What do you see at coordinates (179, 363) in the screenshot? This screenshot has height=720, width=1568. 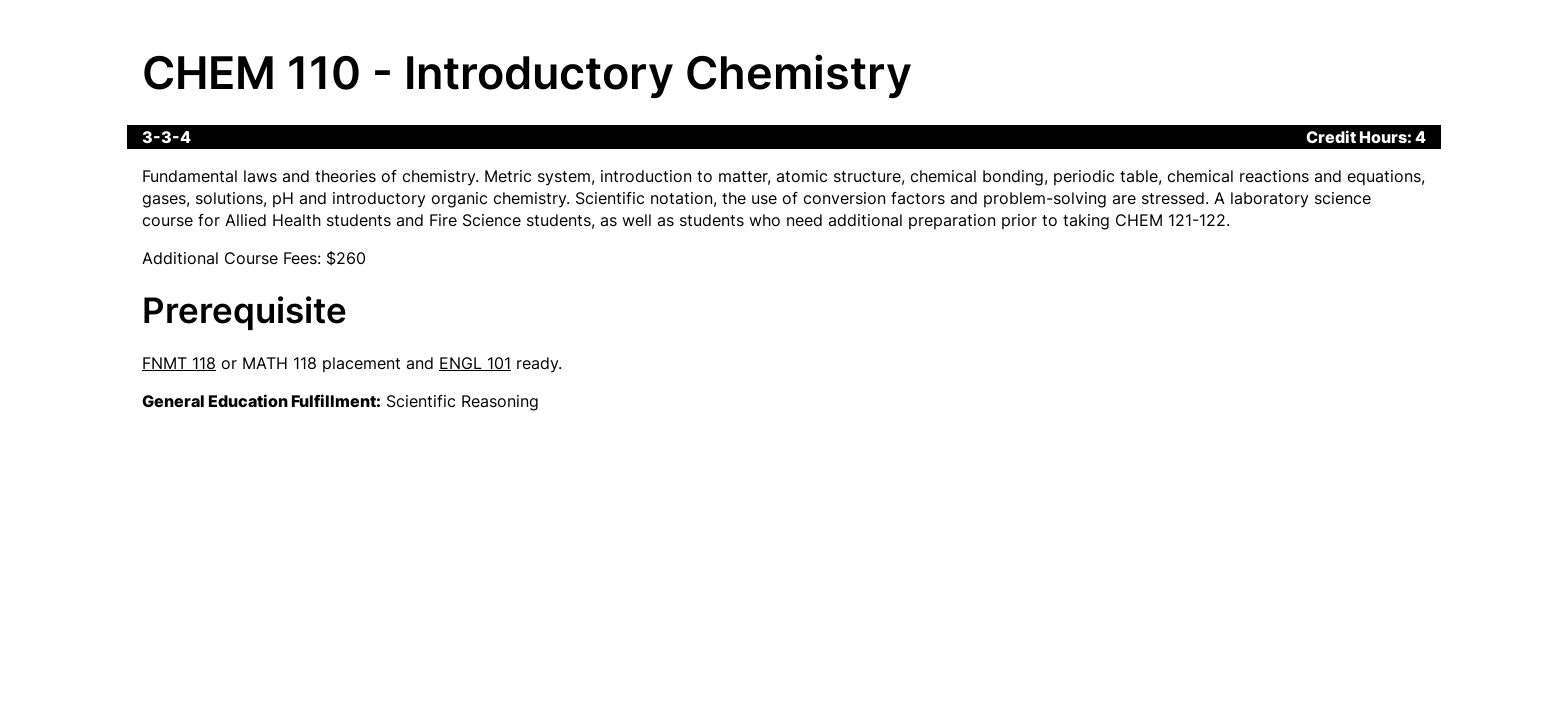 I see `FNMT 118` at bounding box center [179, 363].